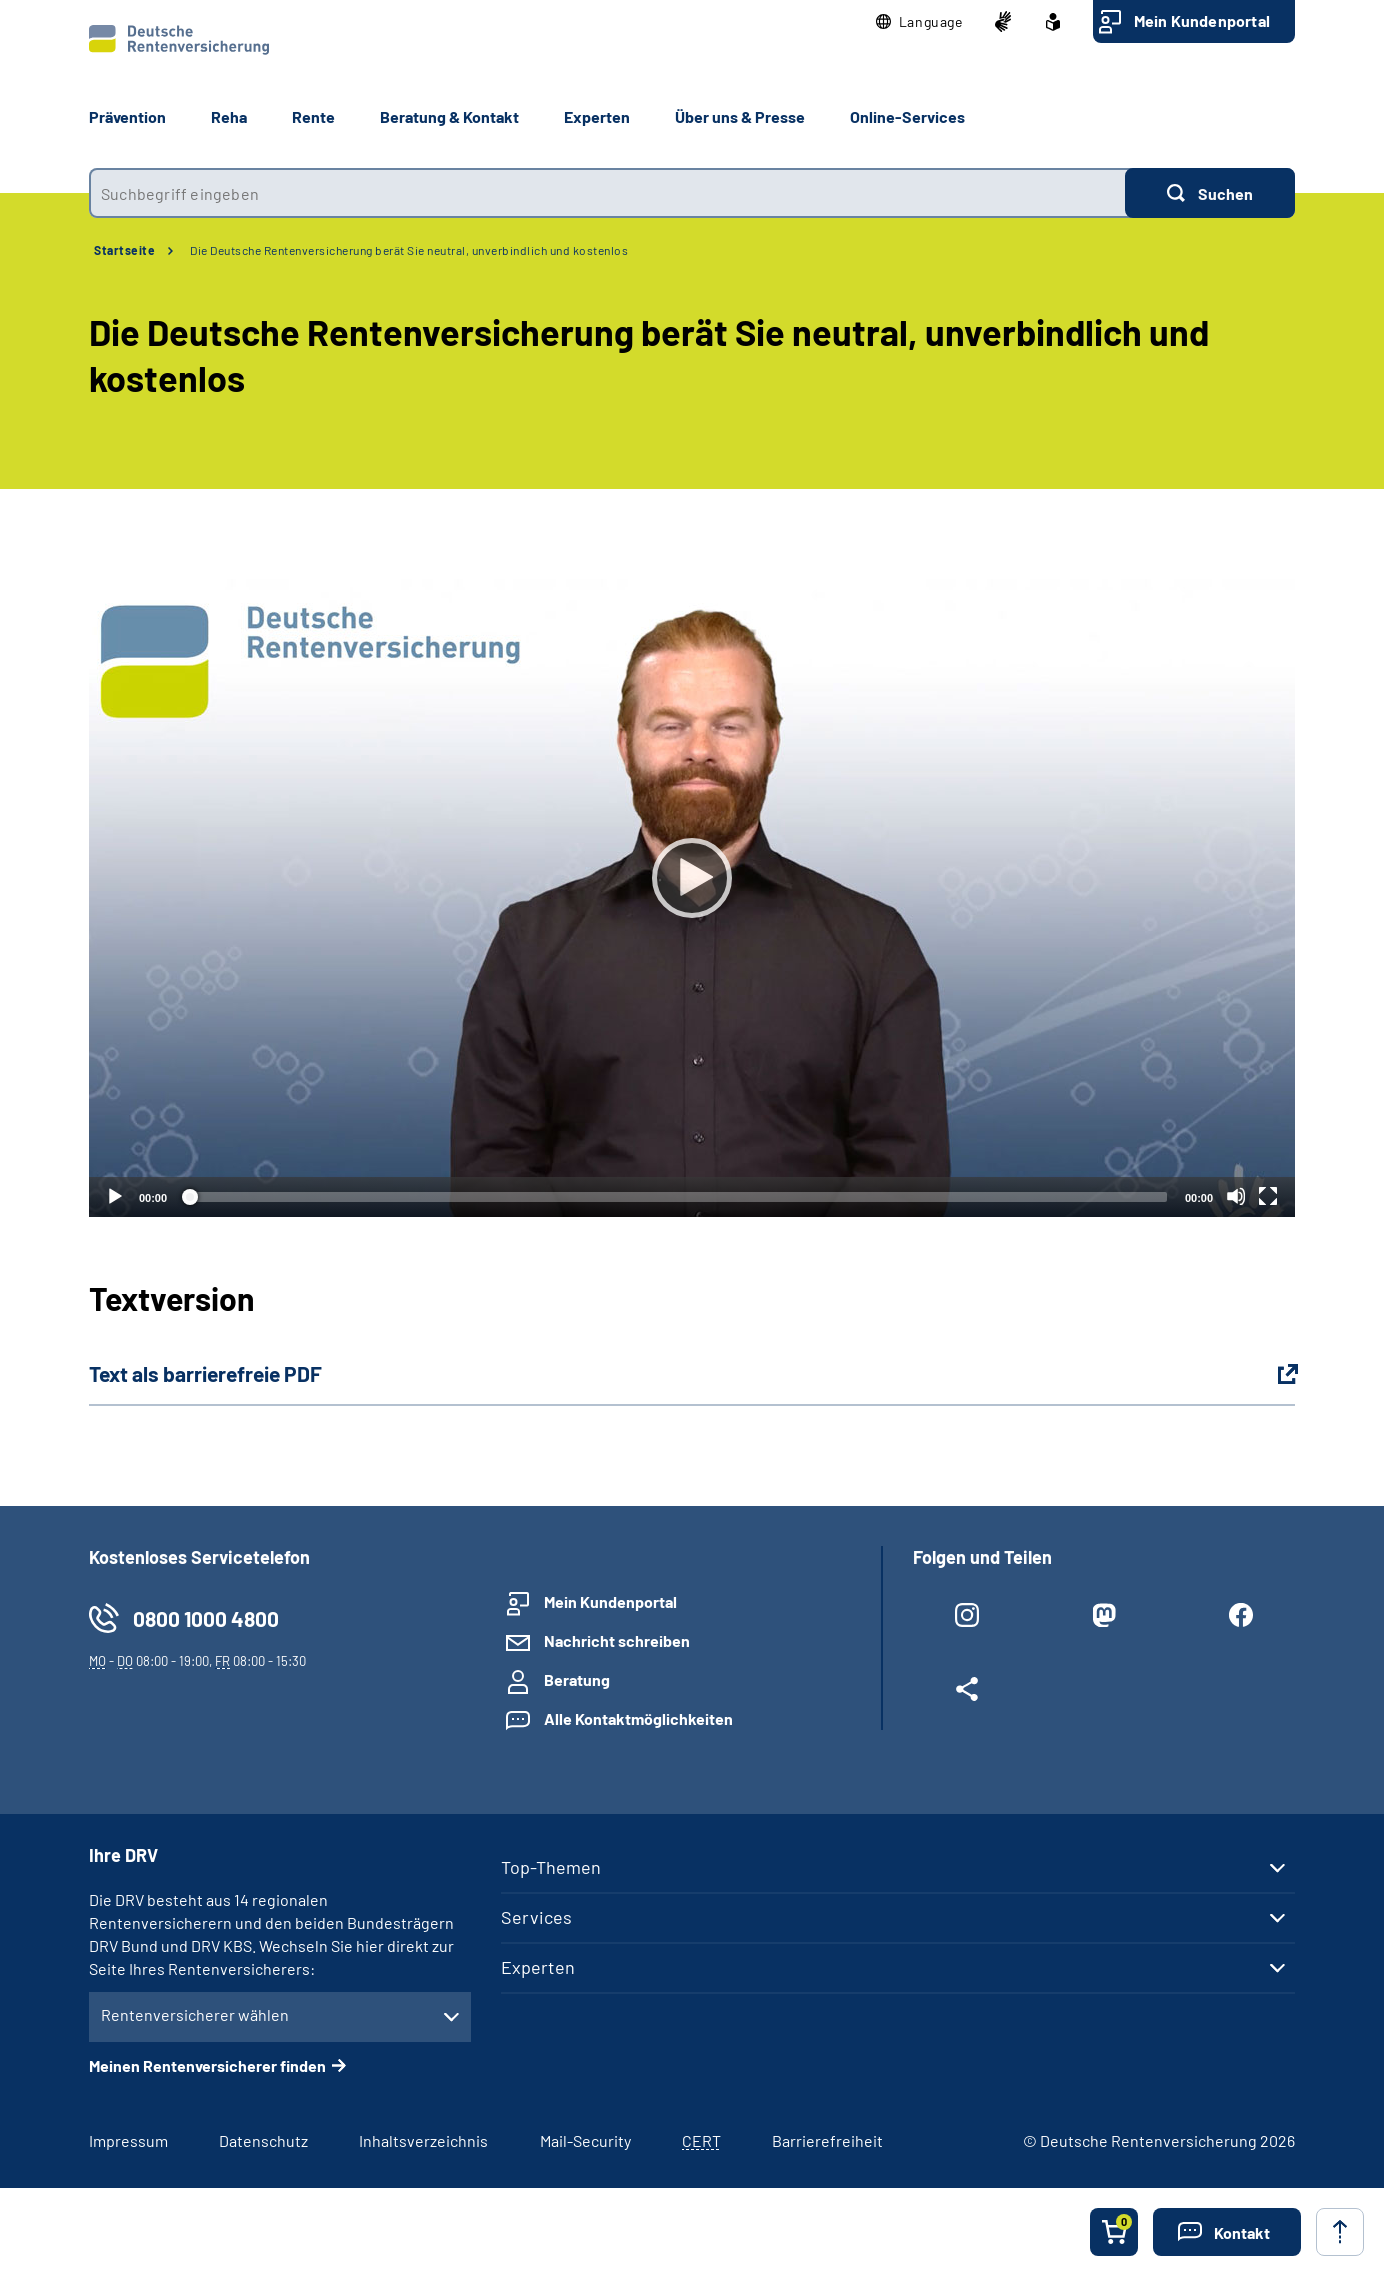 This screenshot has height=2276, width=1384. I want to click on 0800 1000 4800, so click(206, 1618).